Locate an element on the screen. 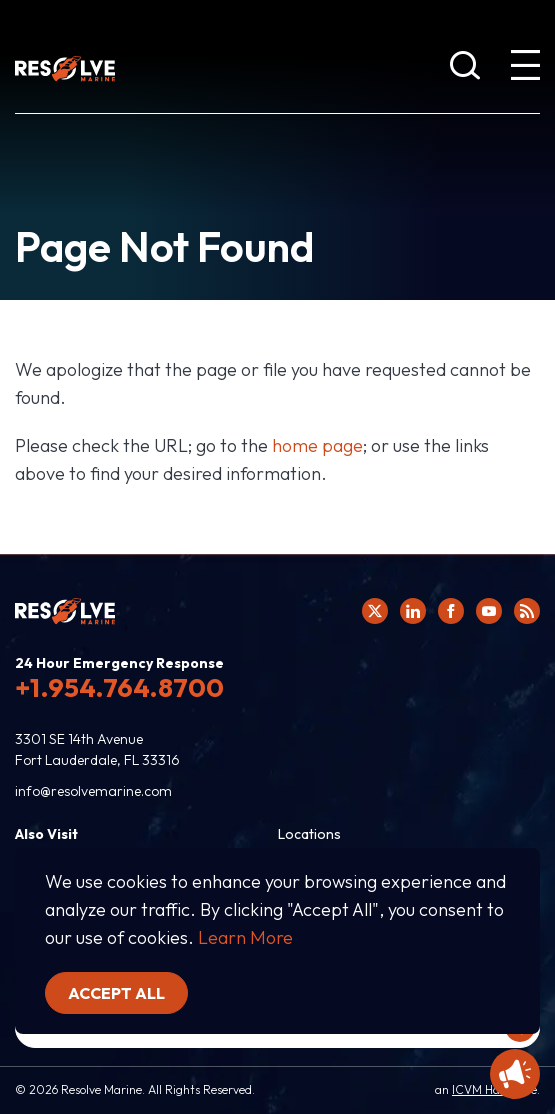 Image resolution: width=555 pixels, height=1114 pixels. [View Resolve Marine's RSS feed.] is located at coordinates (527, 611).